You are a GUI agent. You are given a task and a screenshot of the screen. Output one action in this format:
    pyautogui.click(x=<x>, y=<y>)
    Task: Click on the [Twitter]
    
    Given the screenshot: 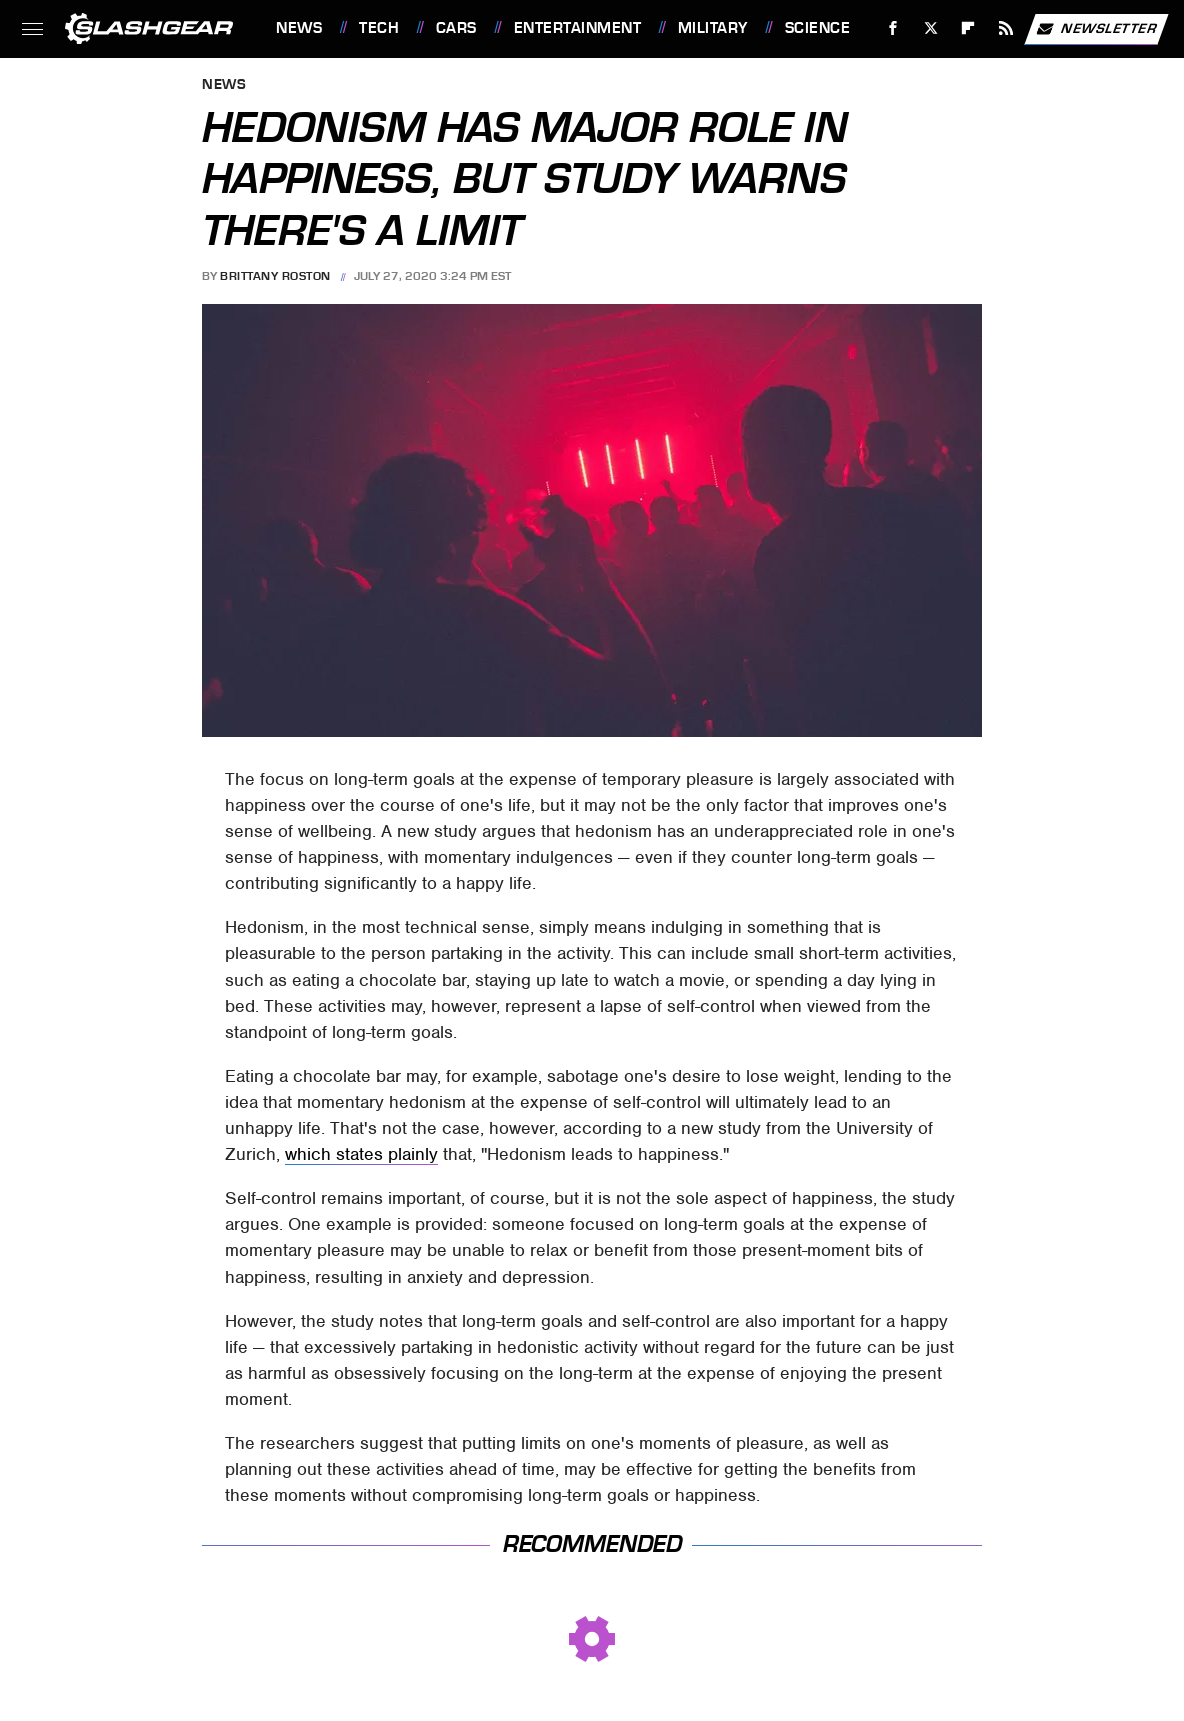 What is the action you would take?
    pyautogui.click(x=930, y=28)
    